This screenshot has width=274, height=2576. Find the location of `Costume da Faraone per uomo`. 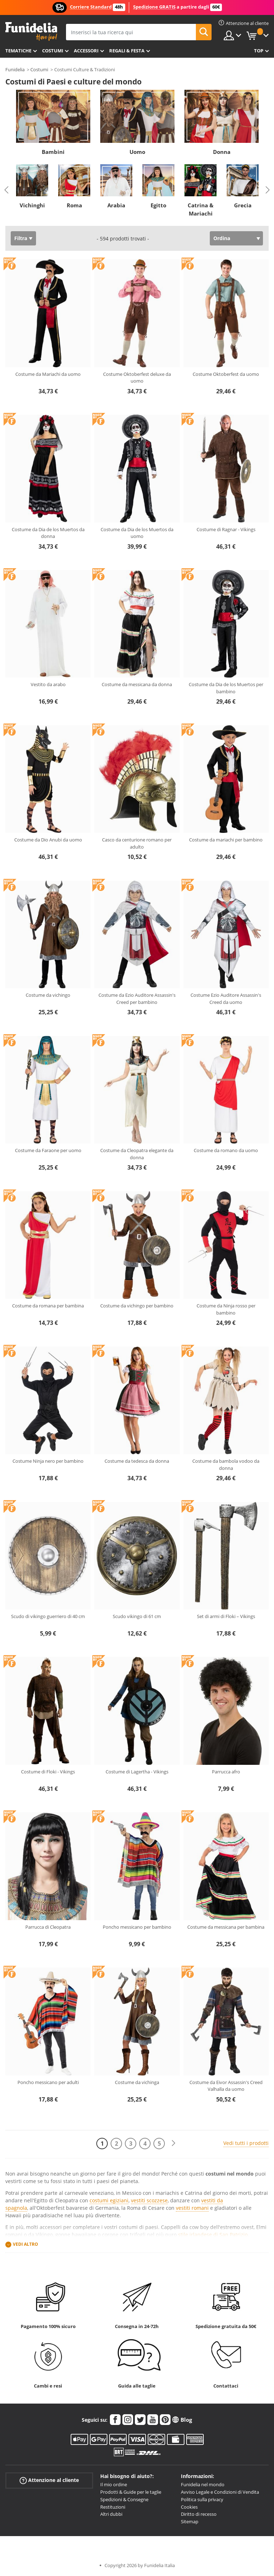

Costume da Faraone per uomo is located at coordinates (48, 1150).